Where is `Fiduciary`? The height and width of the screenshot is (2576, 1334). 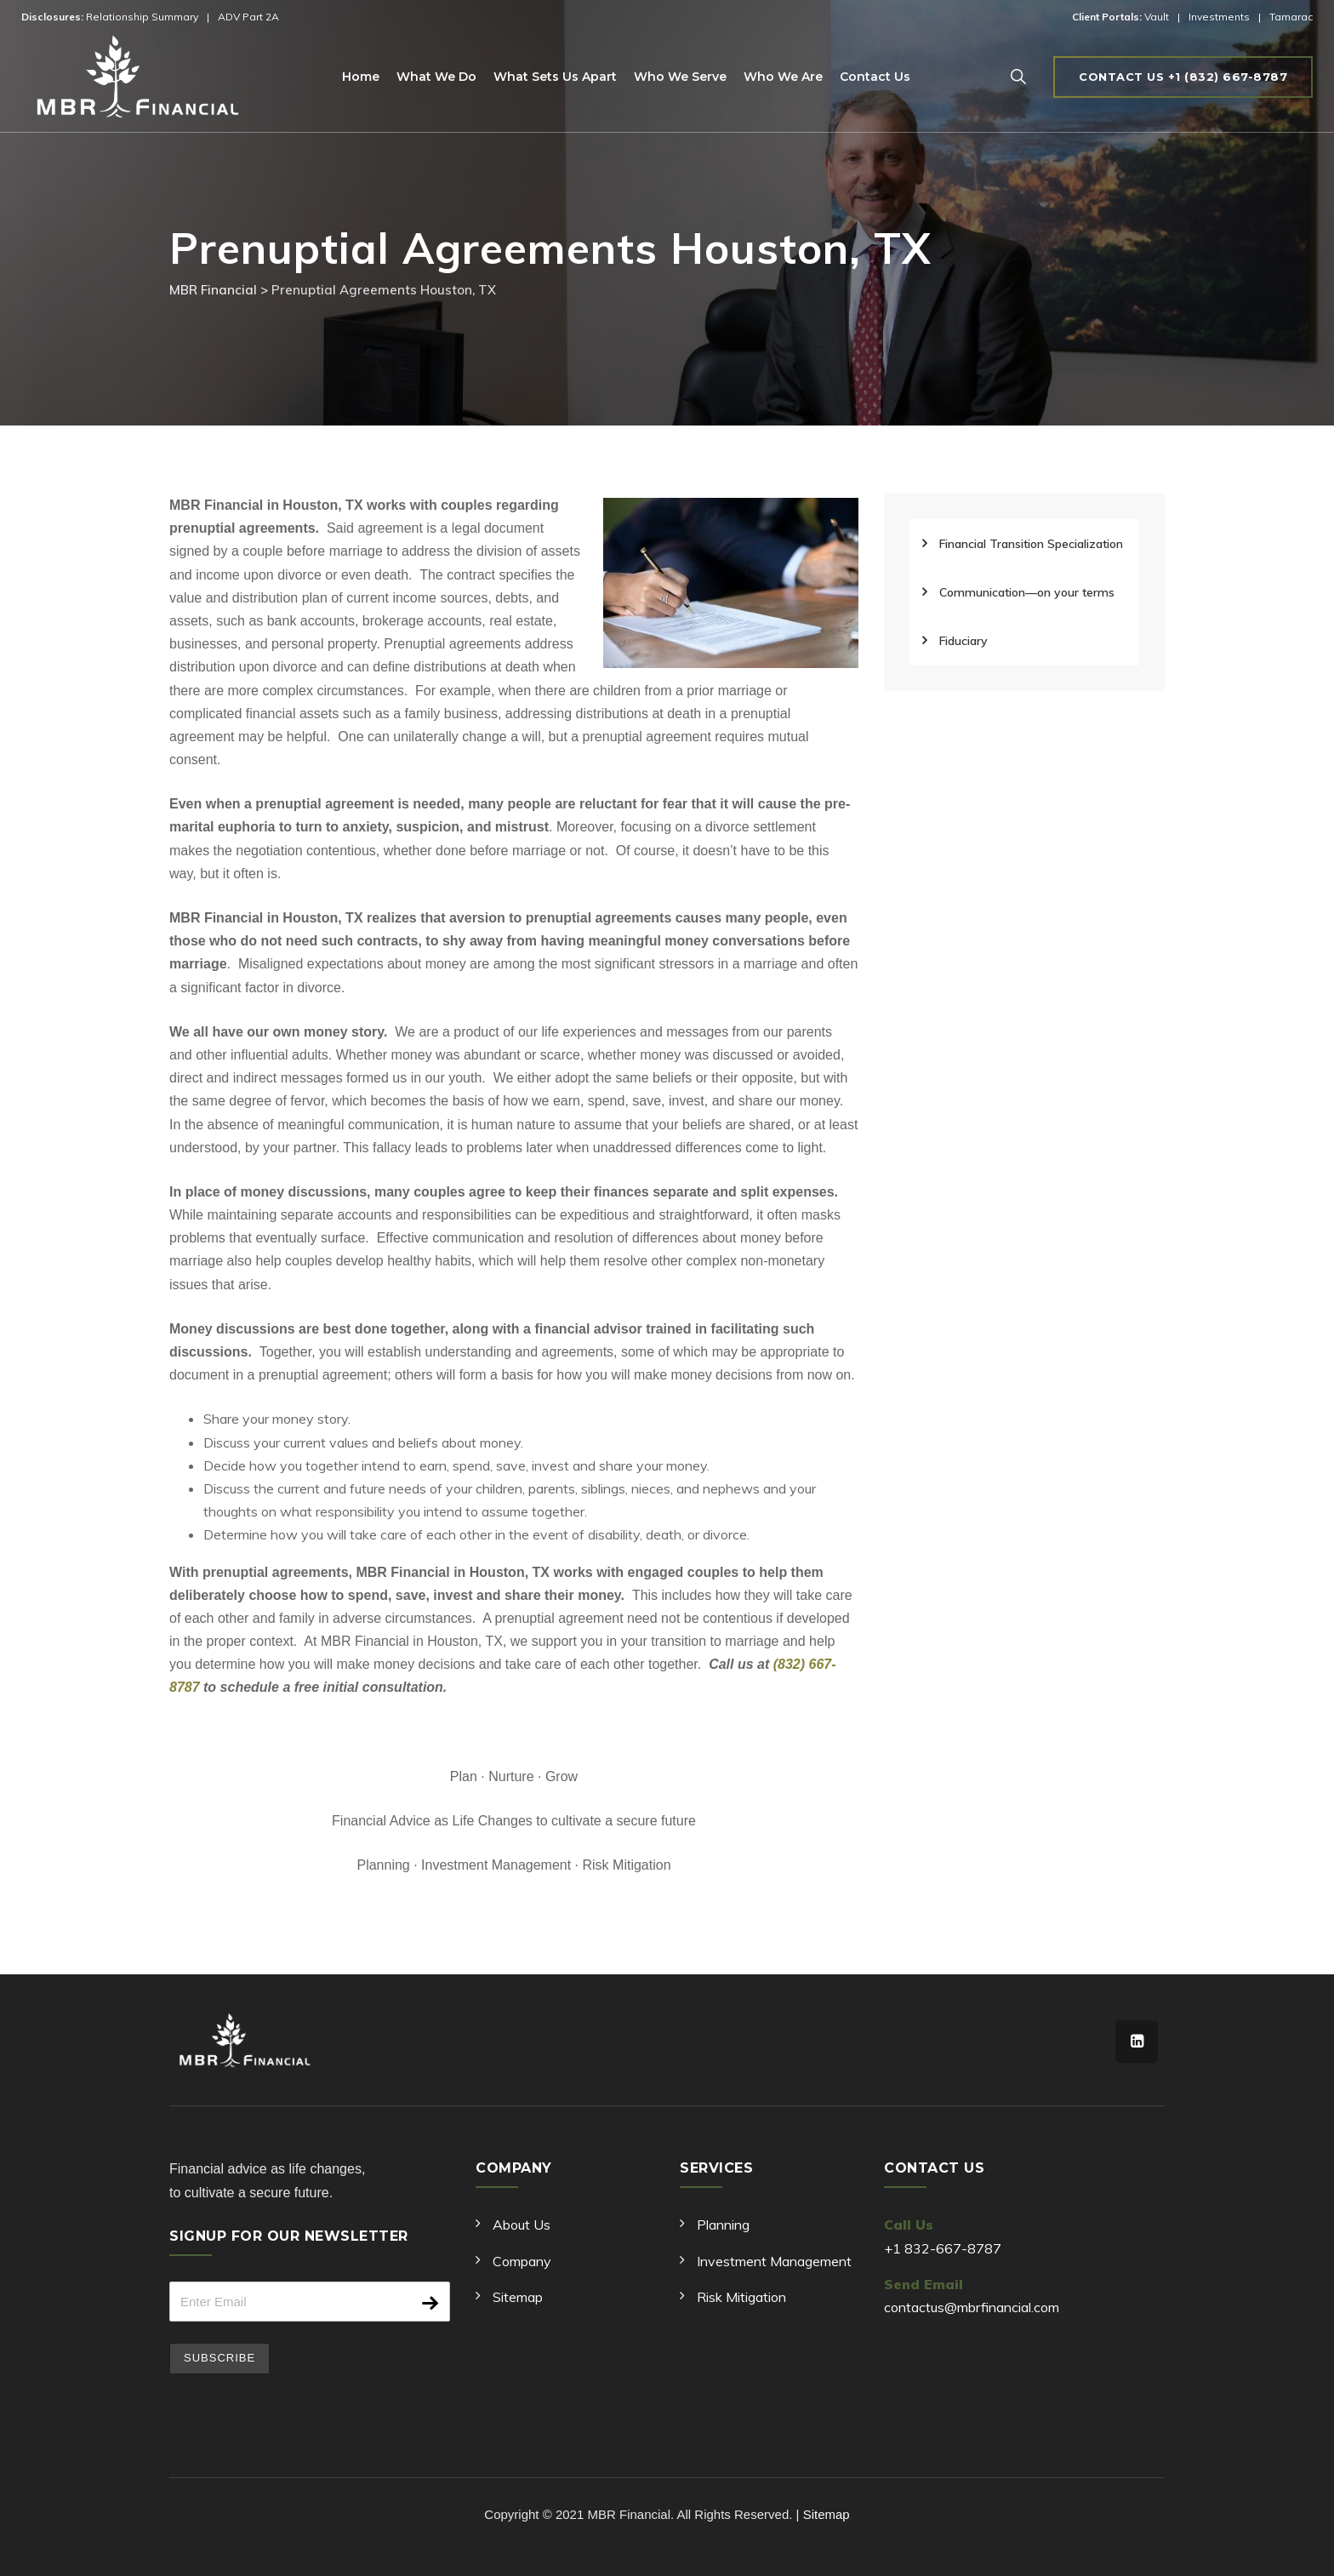
Fiduciary is located at coordinates (963, 640).